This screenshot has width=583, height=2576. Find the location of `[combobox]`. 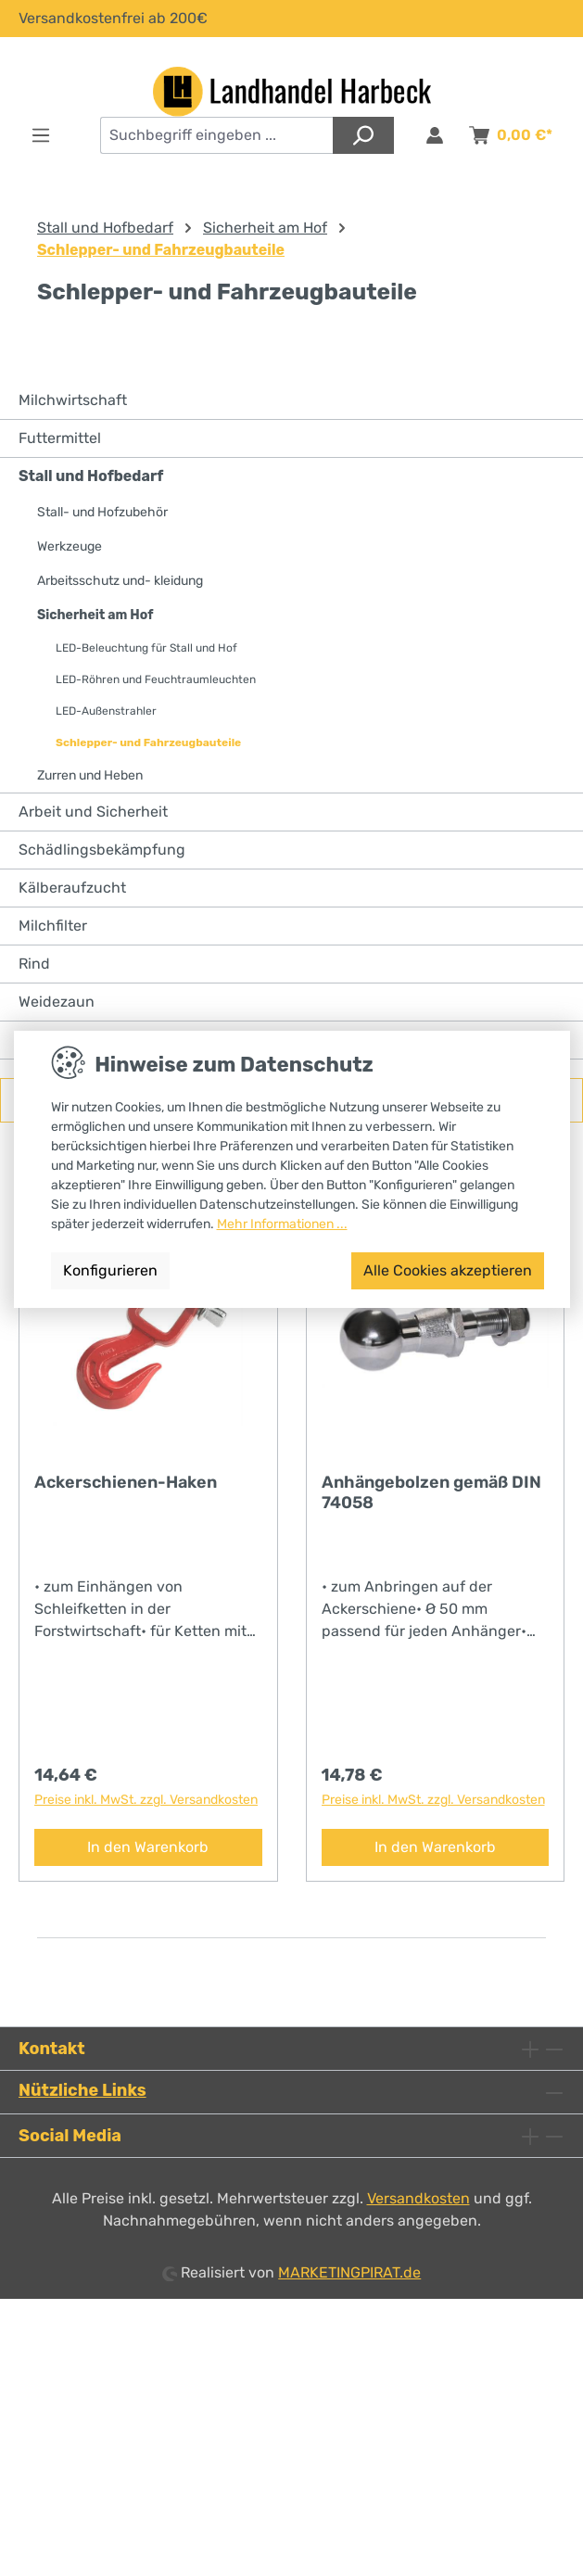

[combobox] is located at coordinates (217, 135).